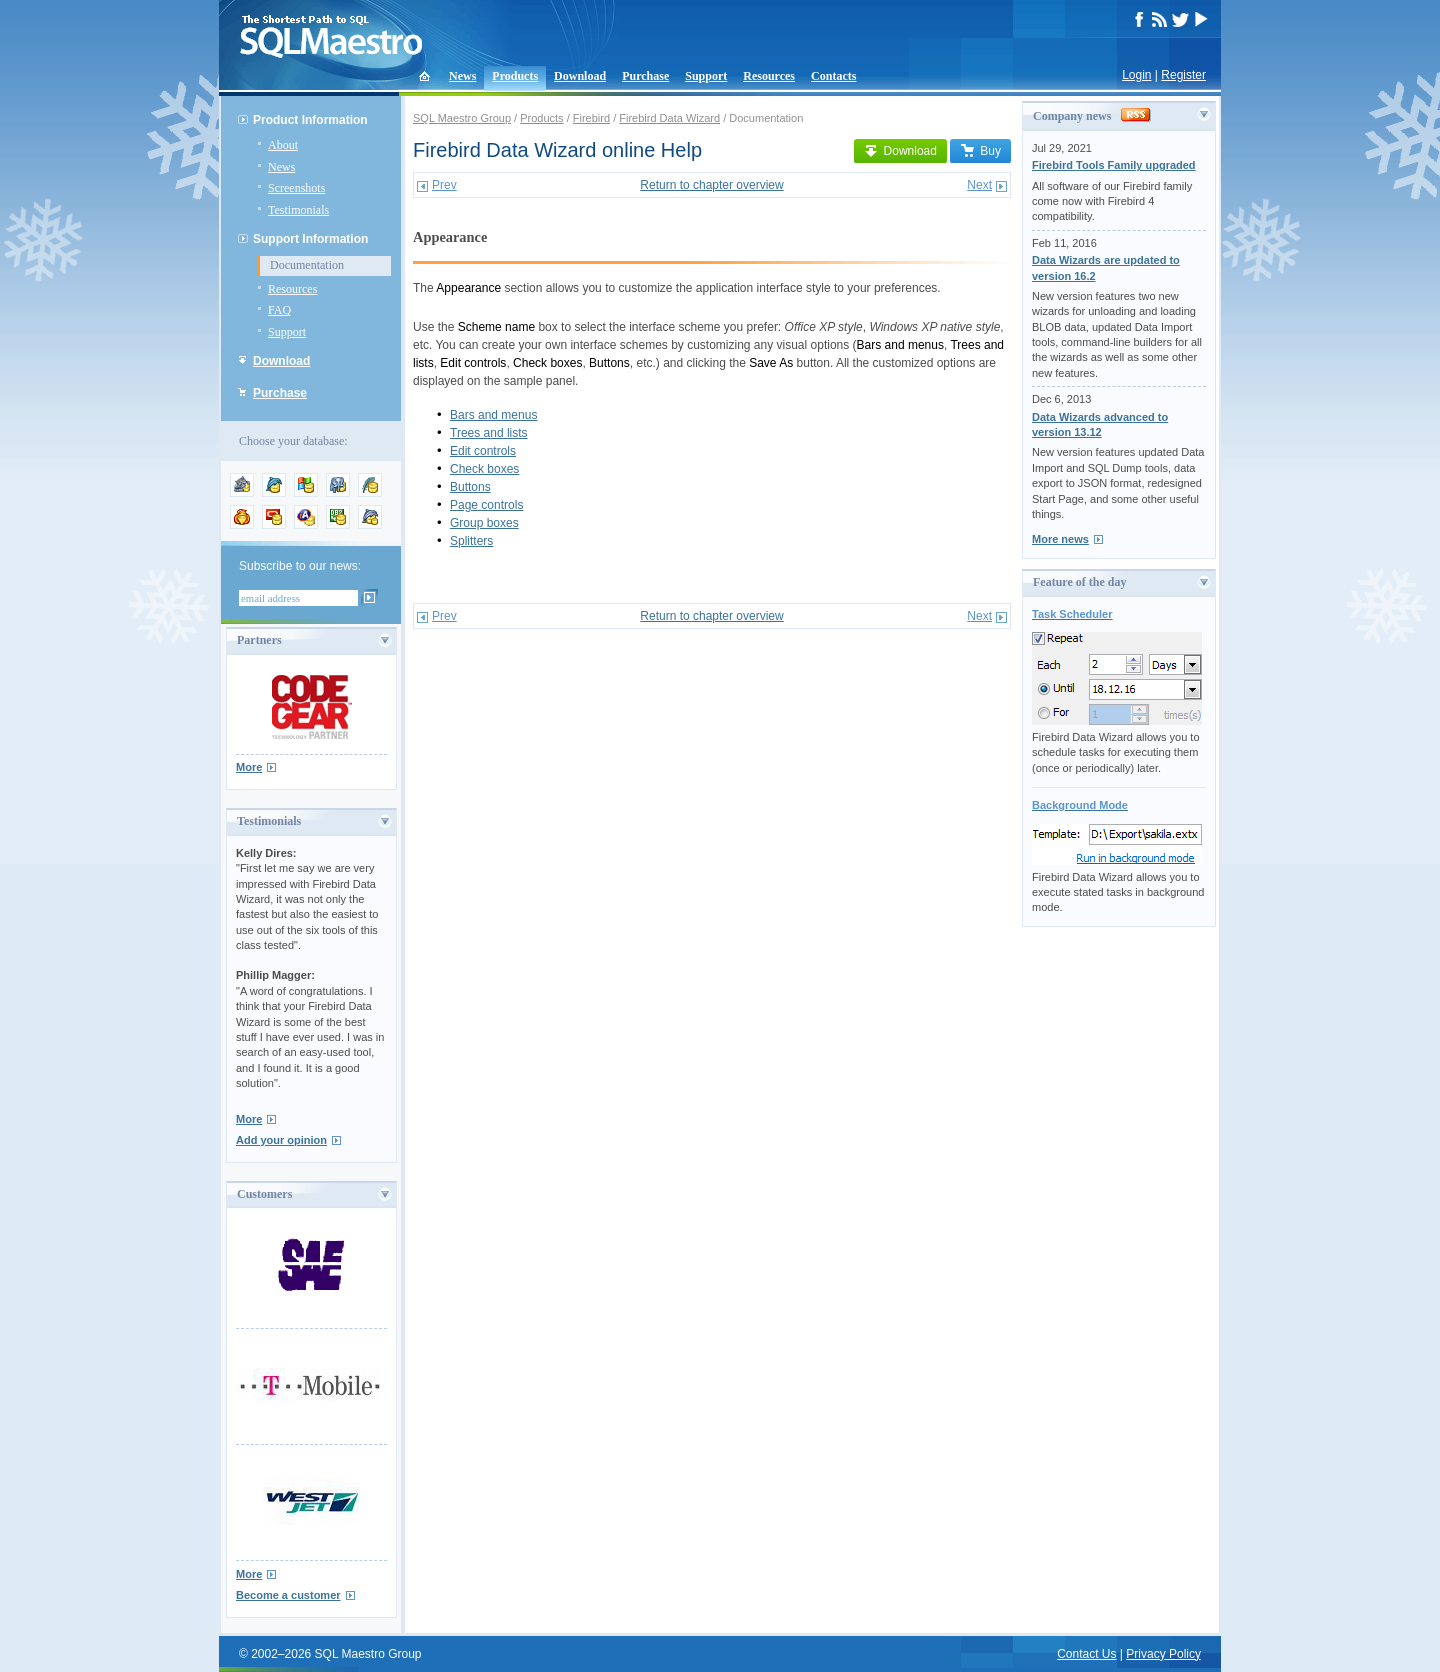 This screenshot has height=1672, width=1440. Describe the element at coordinates (249, 767) in the screenshot. I see `More` at that location.